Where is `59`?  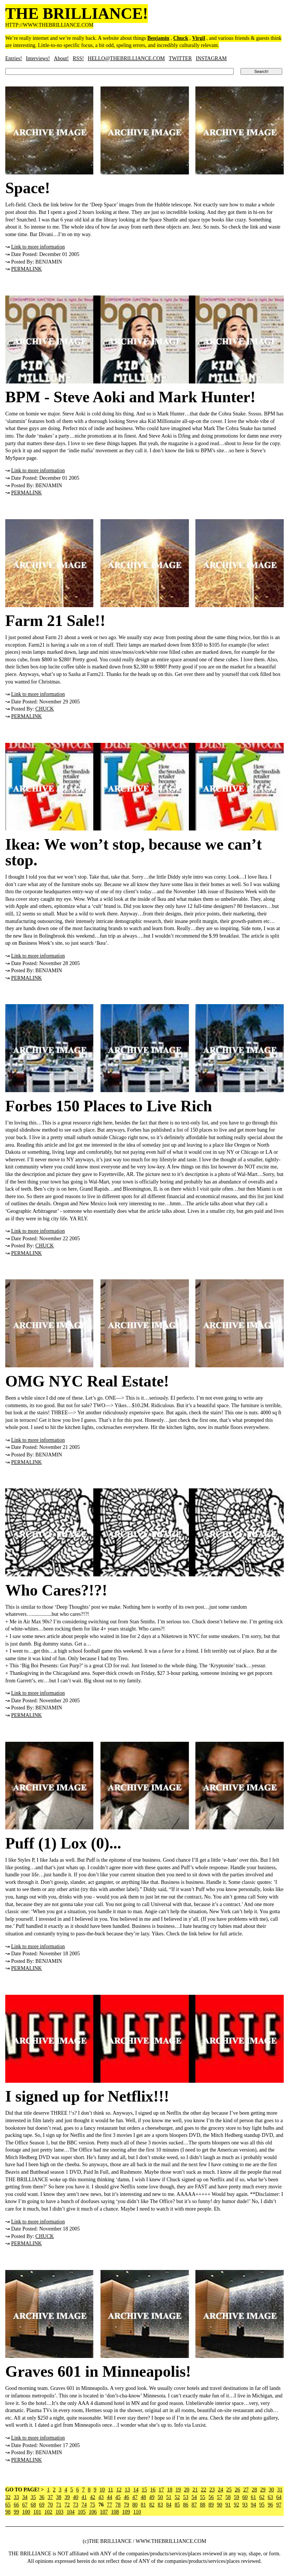
59 is located at coordinates (236, 2497).